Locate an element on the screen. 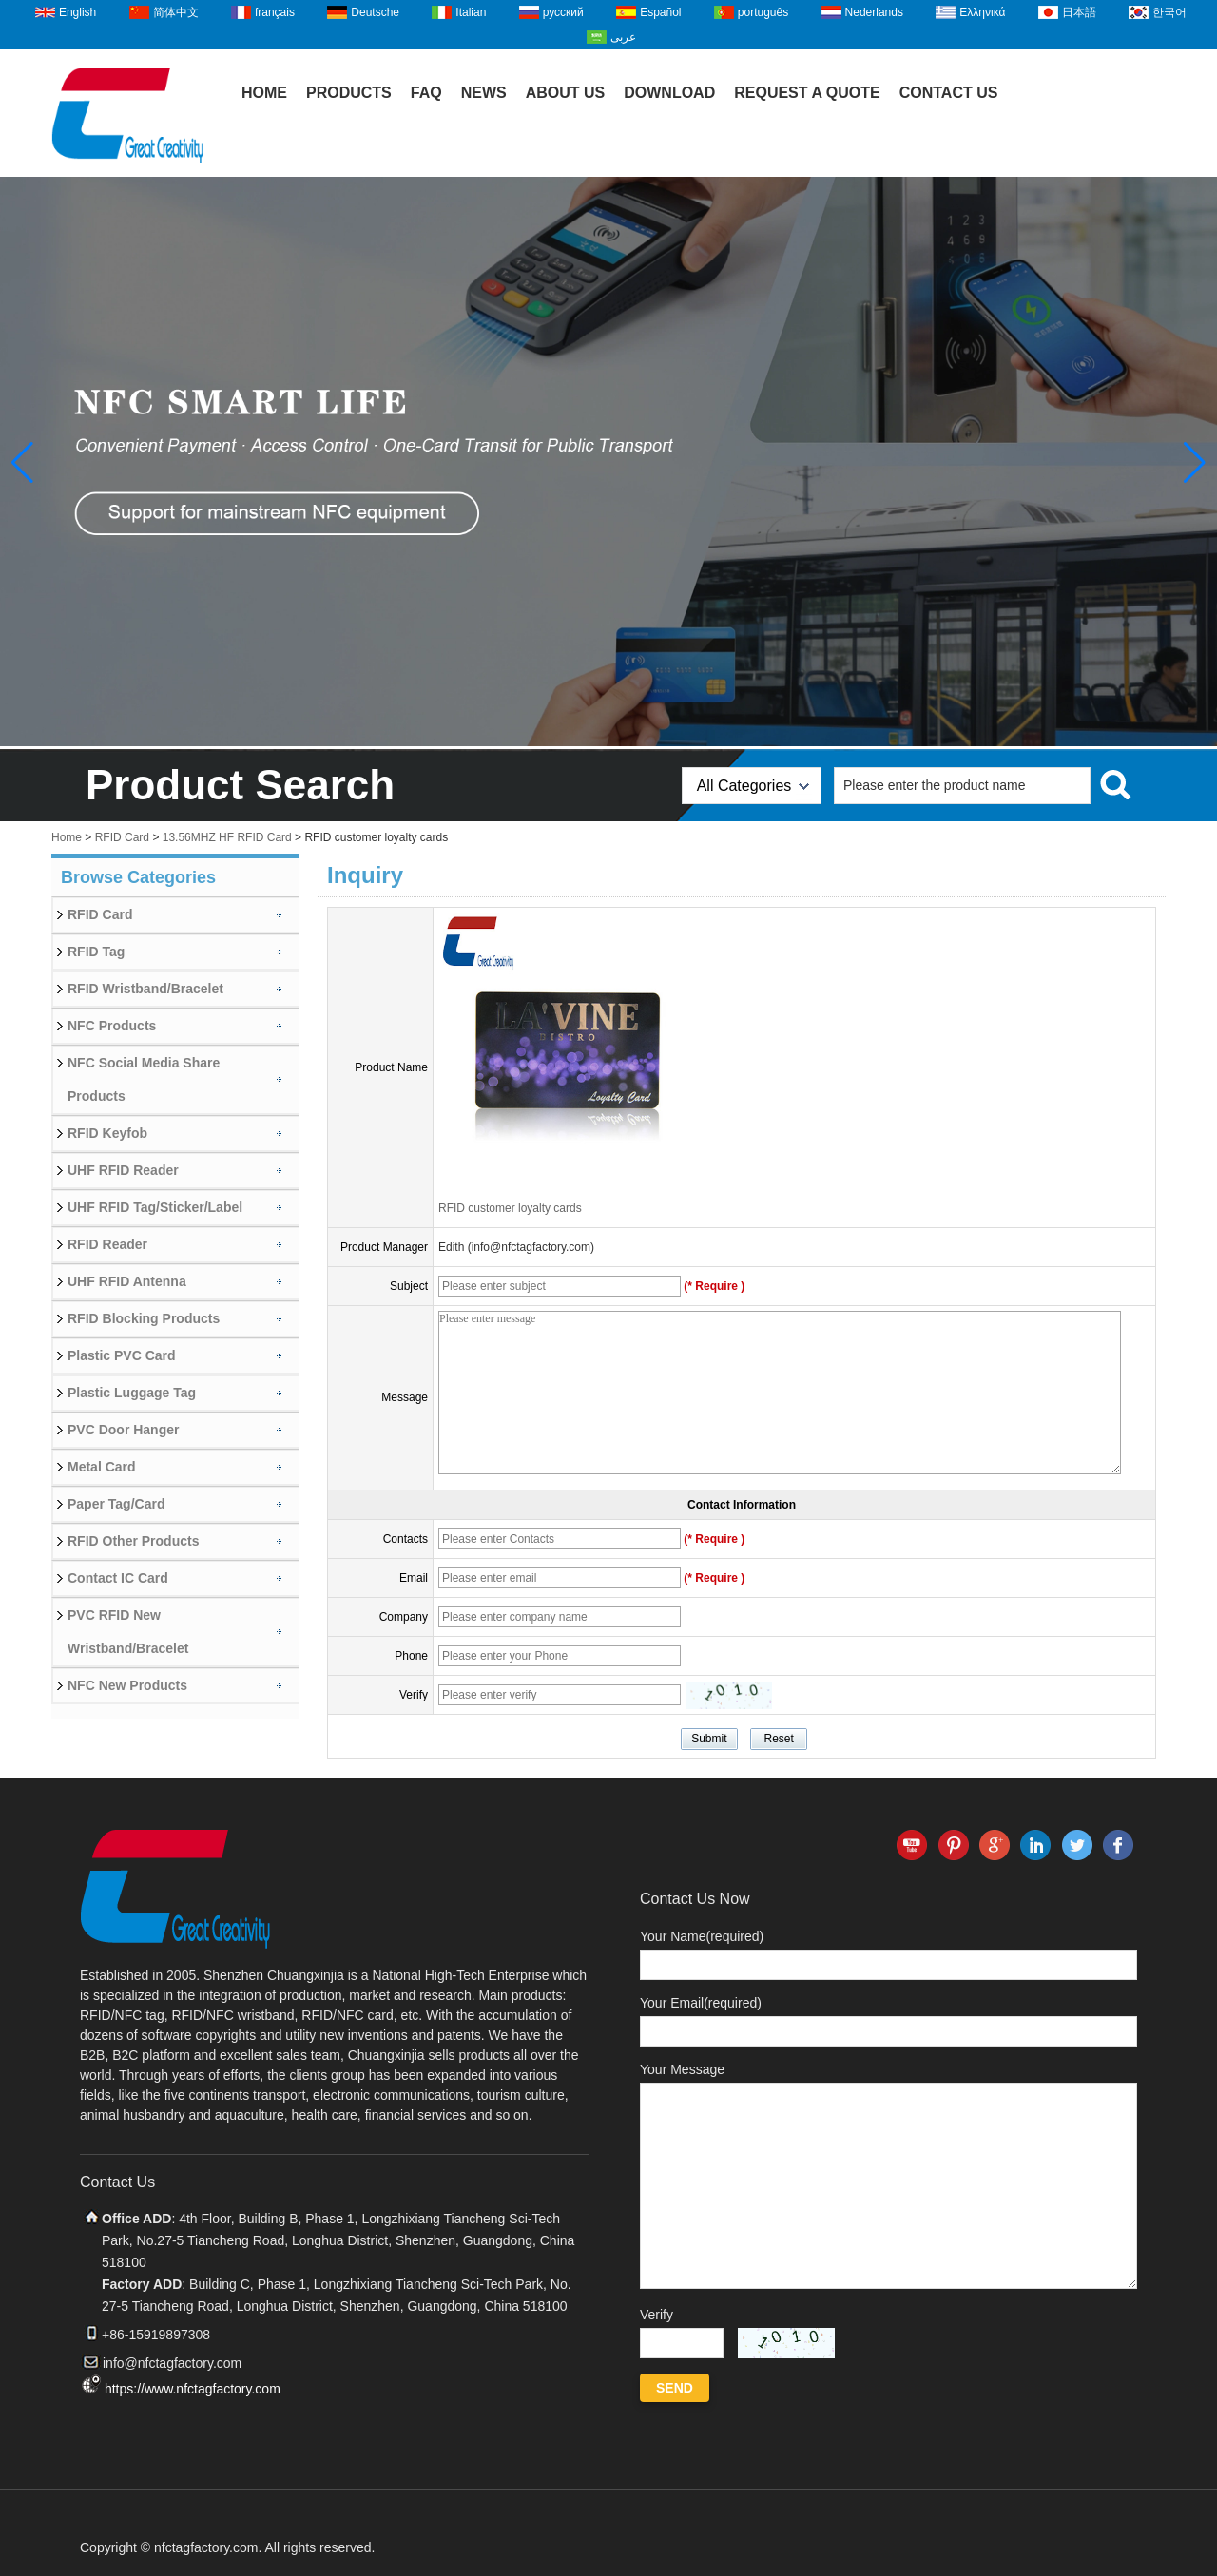  RFID Other Products is located at coordinates (133, 1540).